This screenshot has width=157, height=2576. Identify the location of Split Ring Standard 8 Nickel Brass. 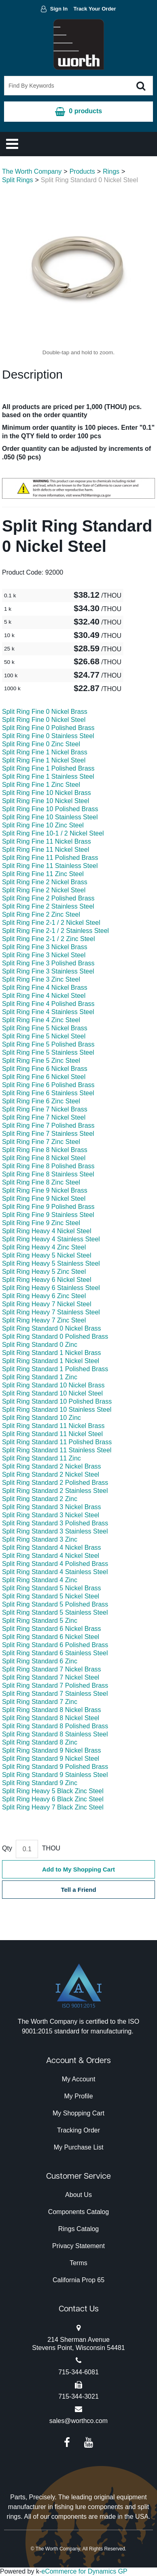
(51, 1709).